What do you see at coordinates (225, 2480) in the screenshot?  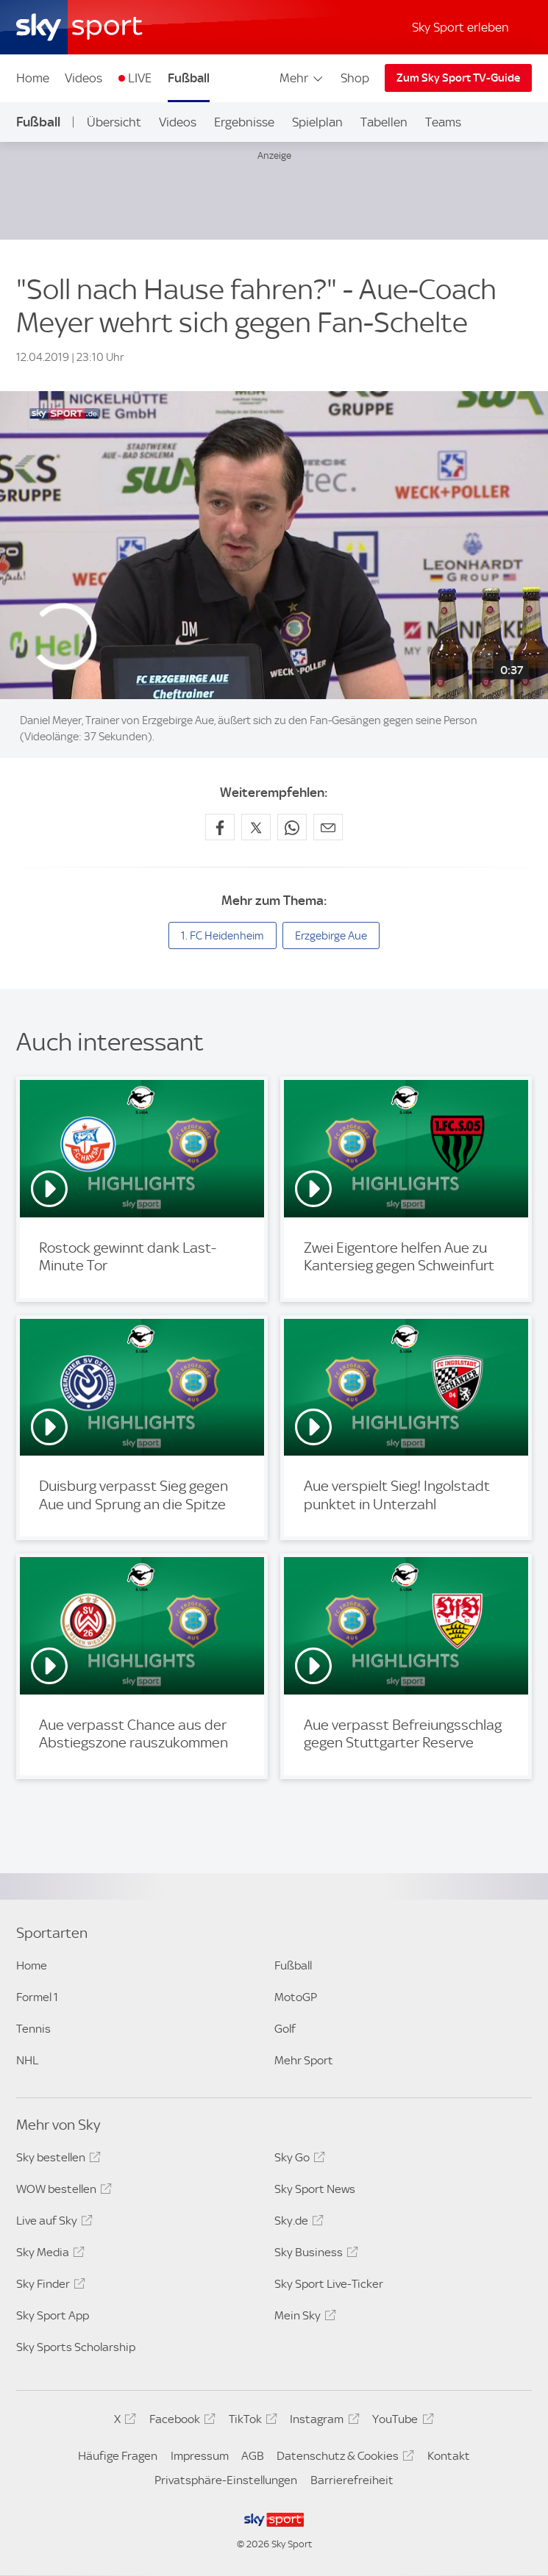 I see `Privatsphäre-Einstellungen` at bounding box center [225, 2480].